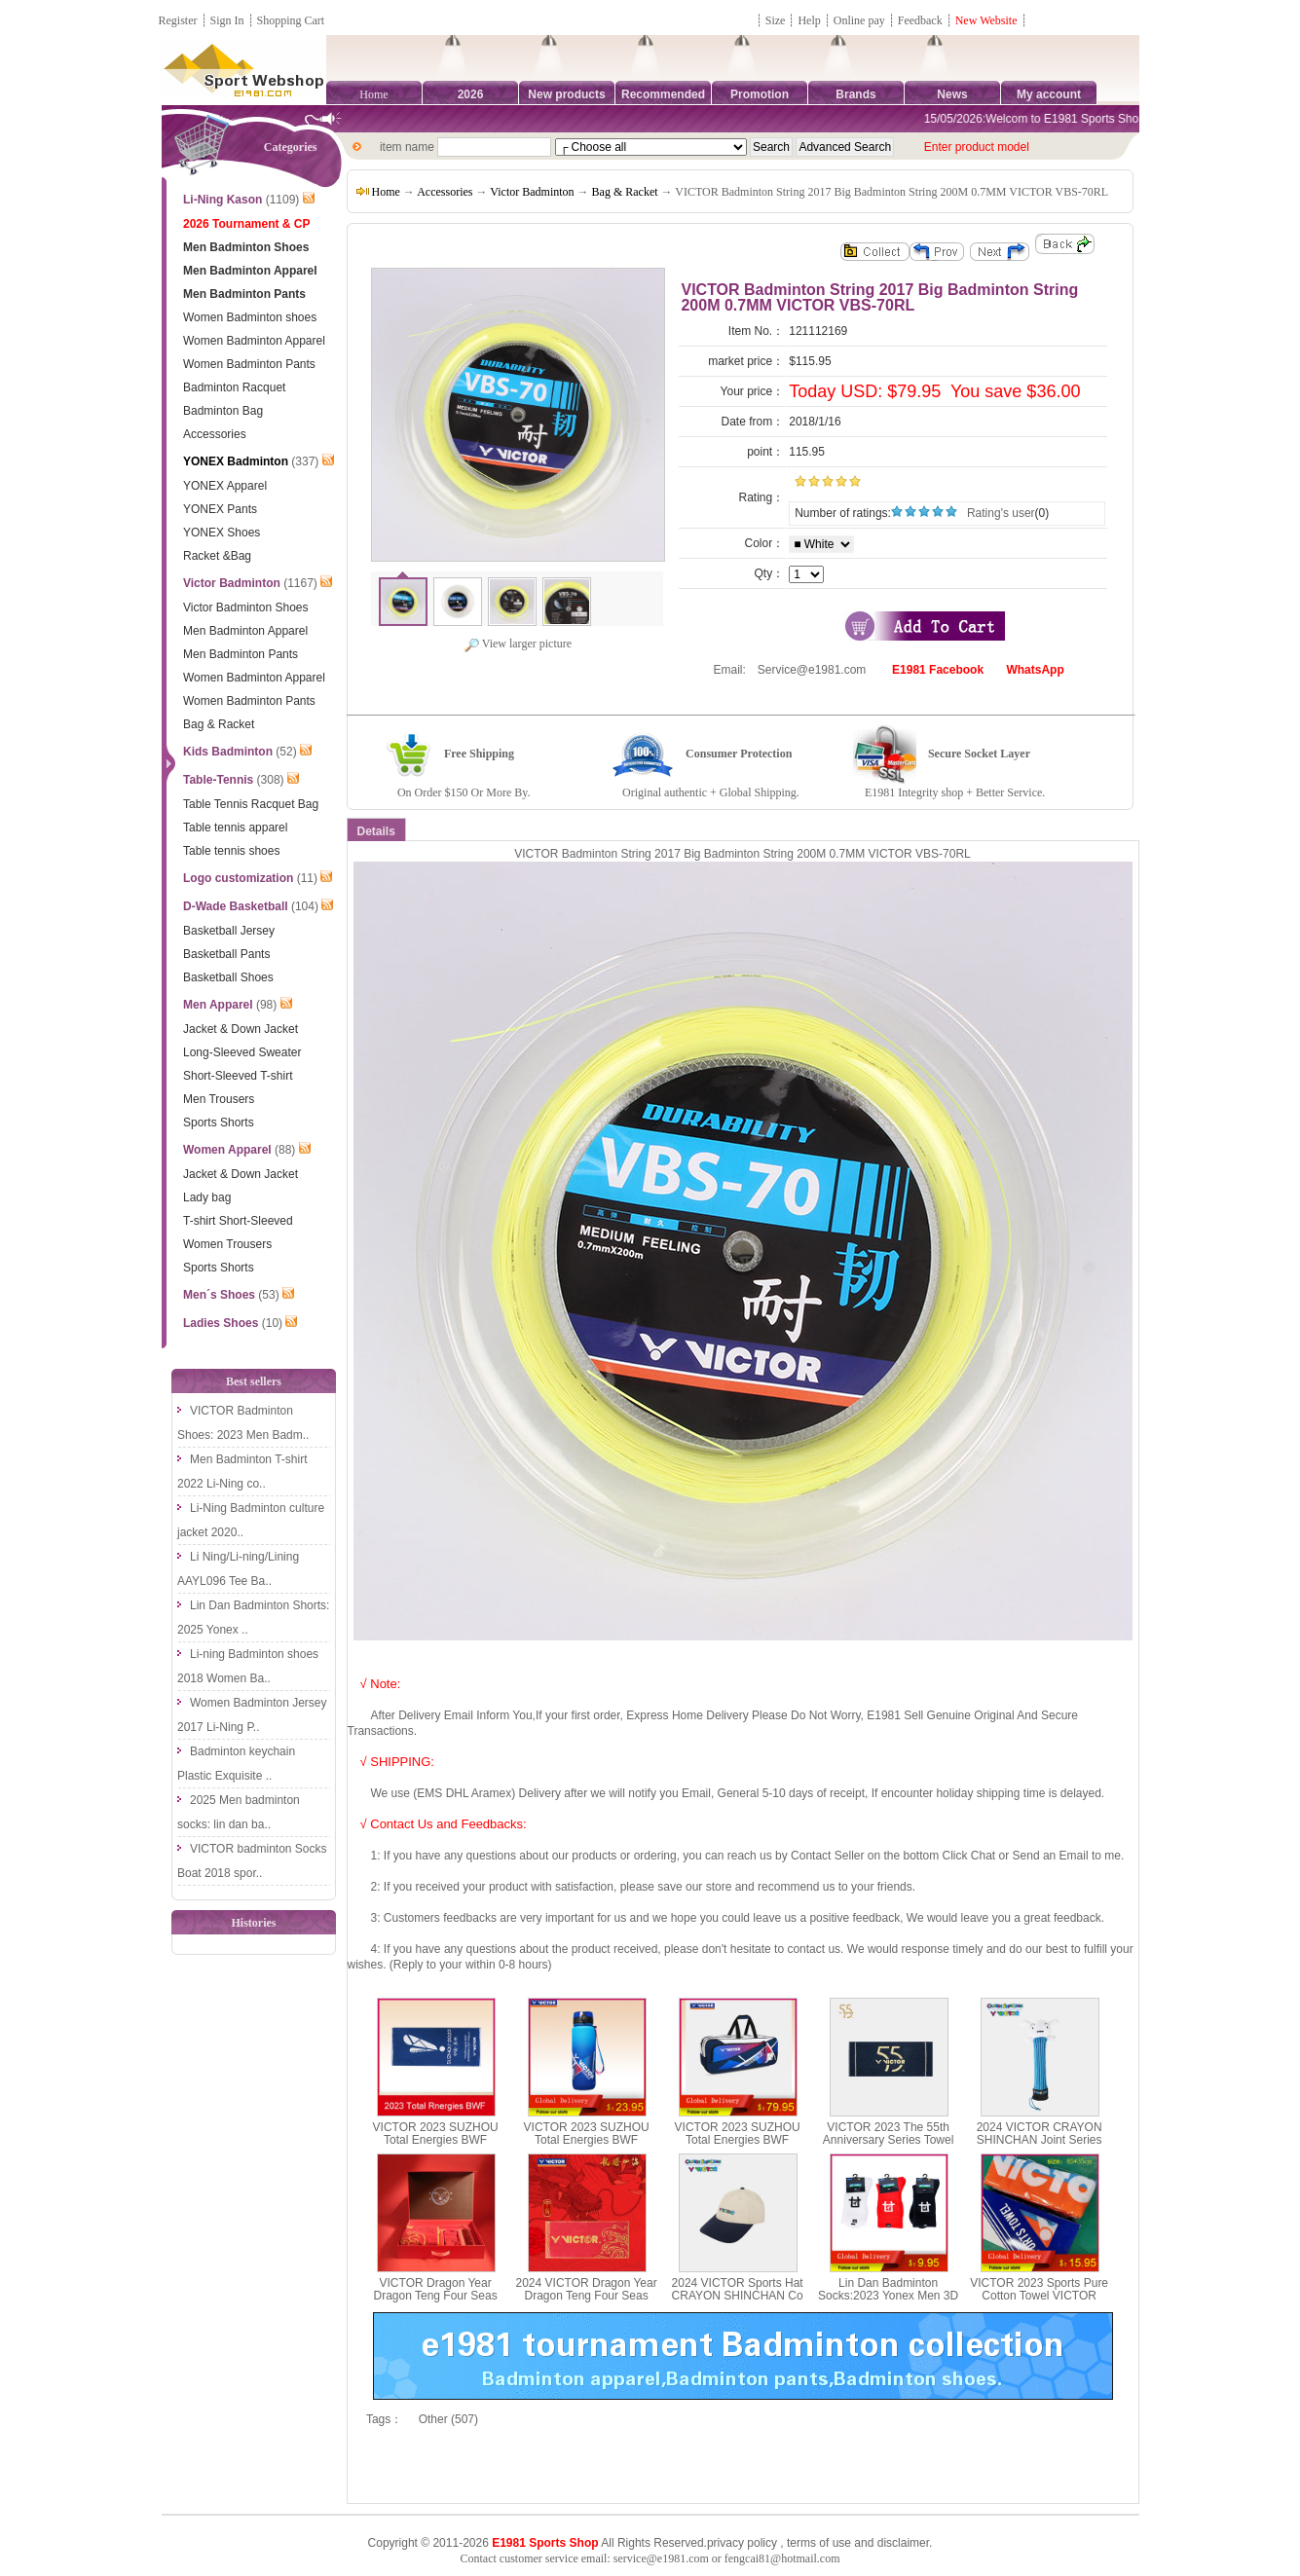  What do you see at coordinates (1001, 513) in the screenshot?
I see `Rating's user` at bounding box center [1001, 513].